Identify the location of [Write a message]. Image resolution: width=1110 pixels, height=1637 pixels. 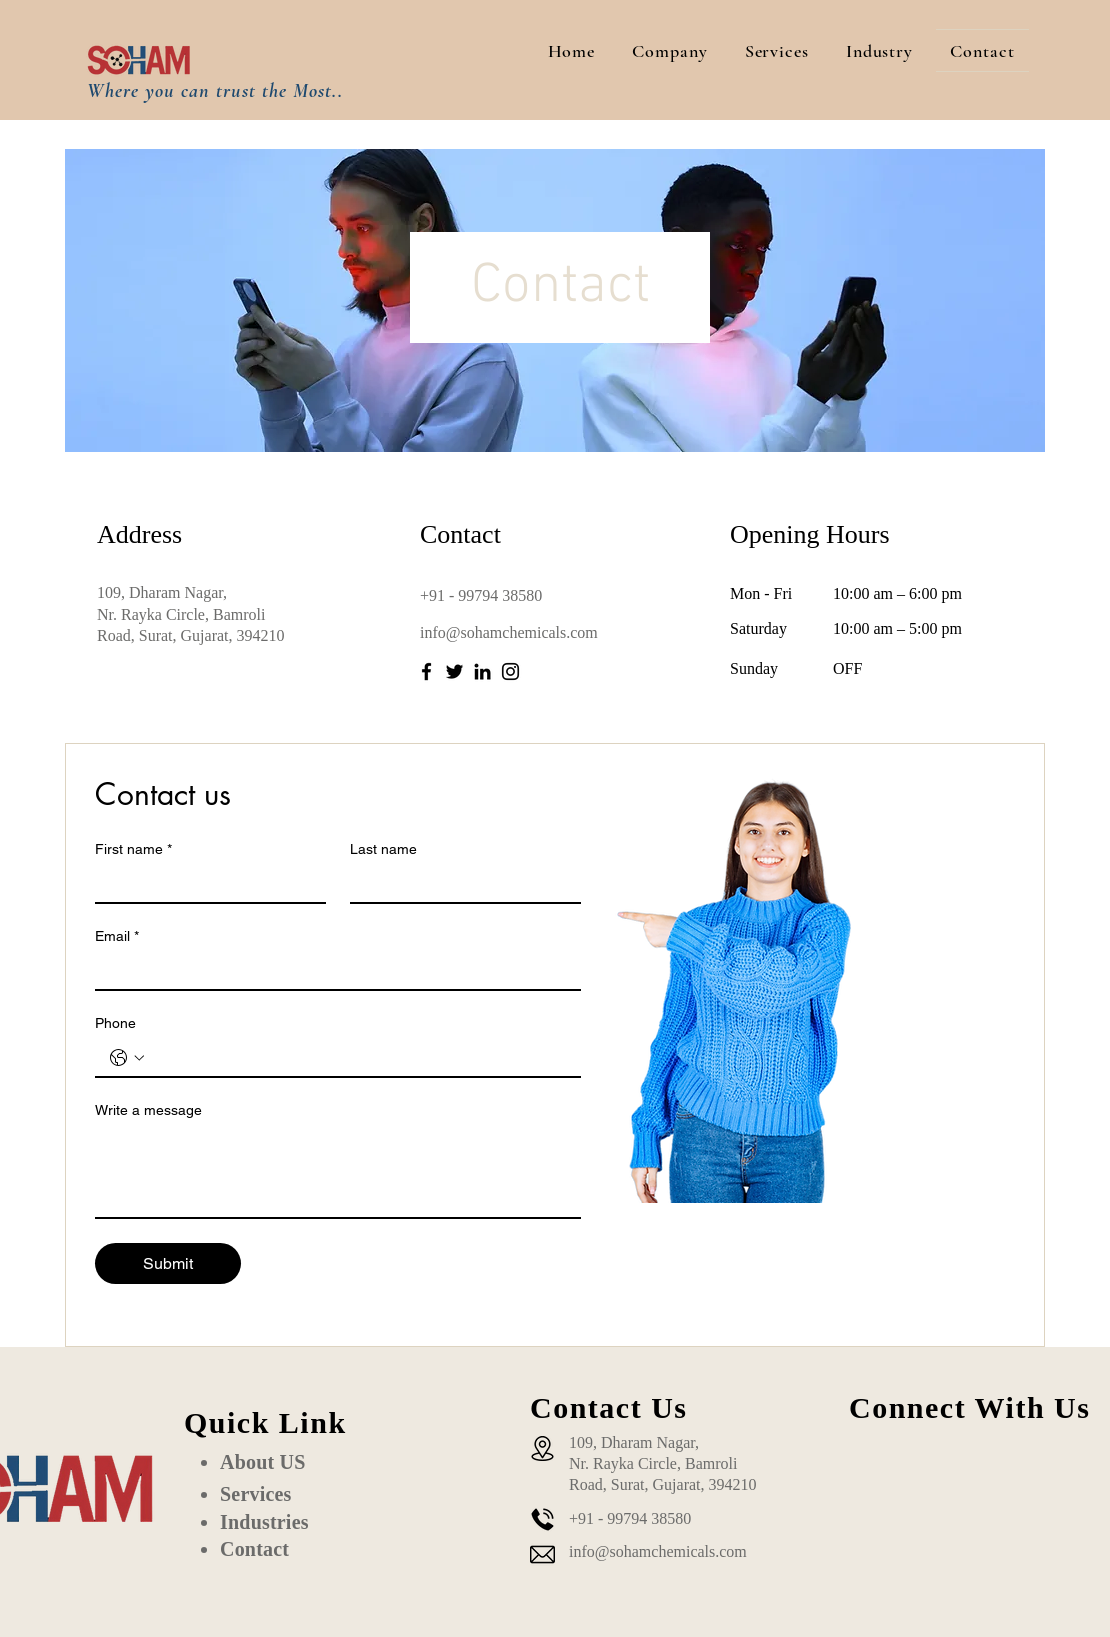
(338, 1172).